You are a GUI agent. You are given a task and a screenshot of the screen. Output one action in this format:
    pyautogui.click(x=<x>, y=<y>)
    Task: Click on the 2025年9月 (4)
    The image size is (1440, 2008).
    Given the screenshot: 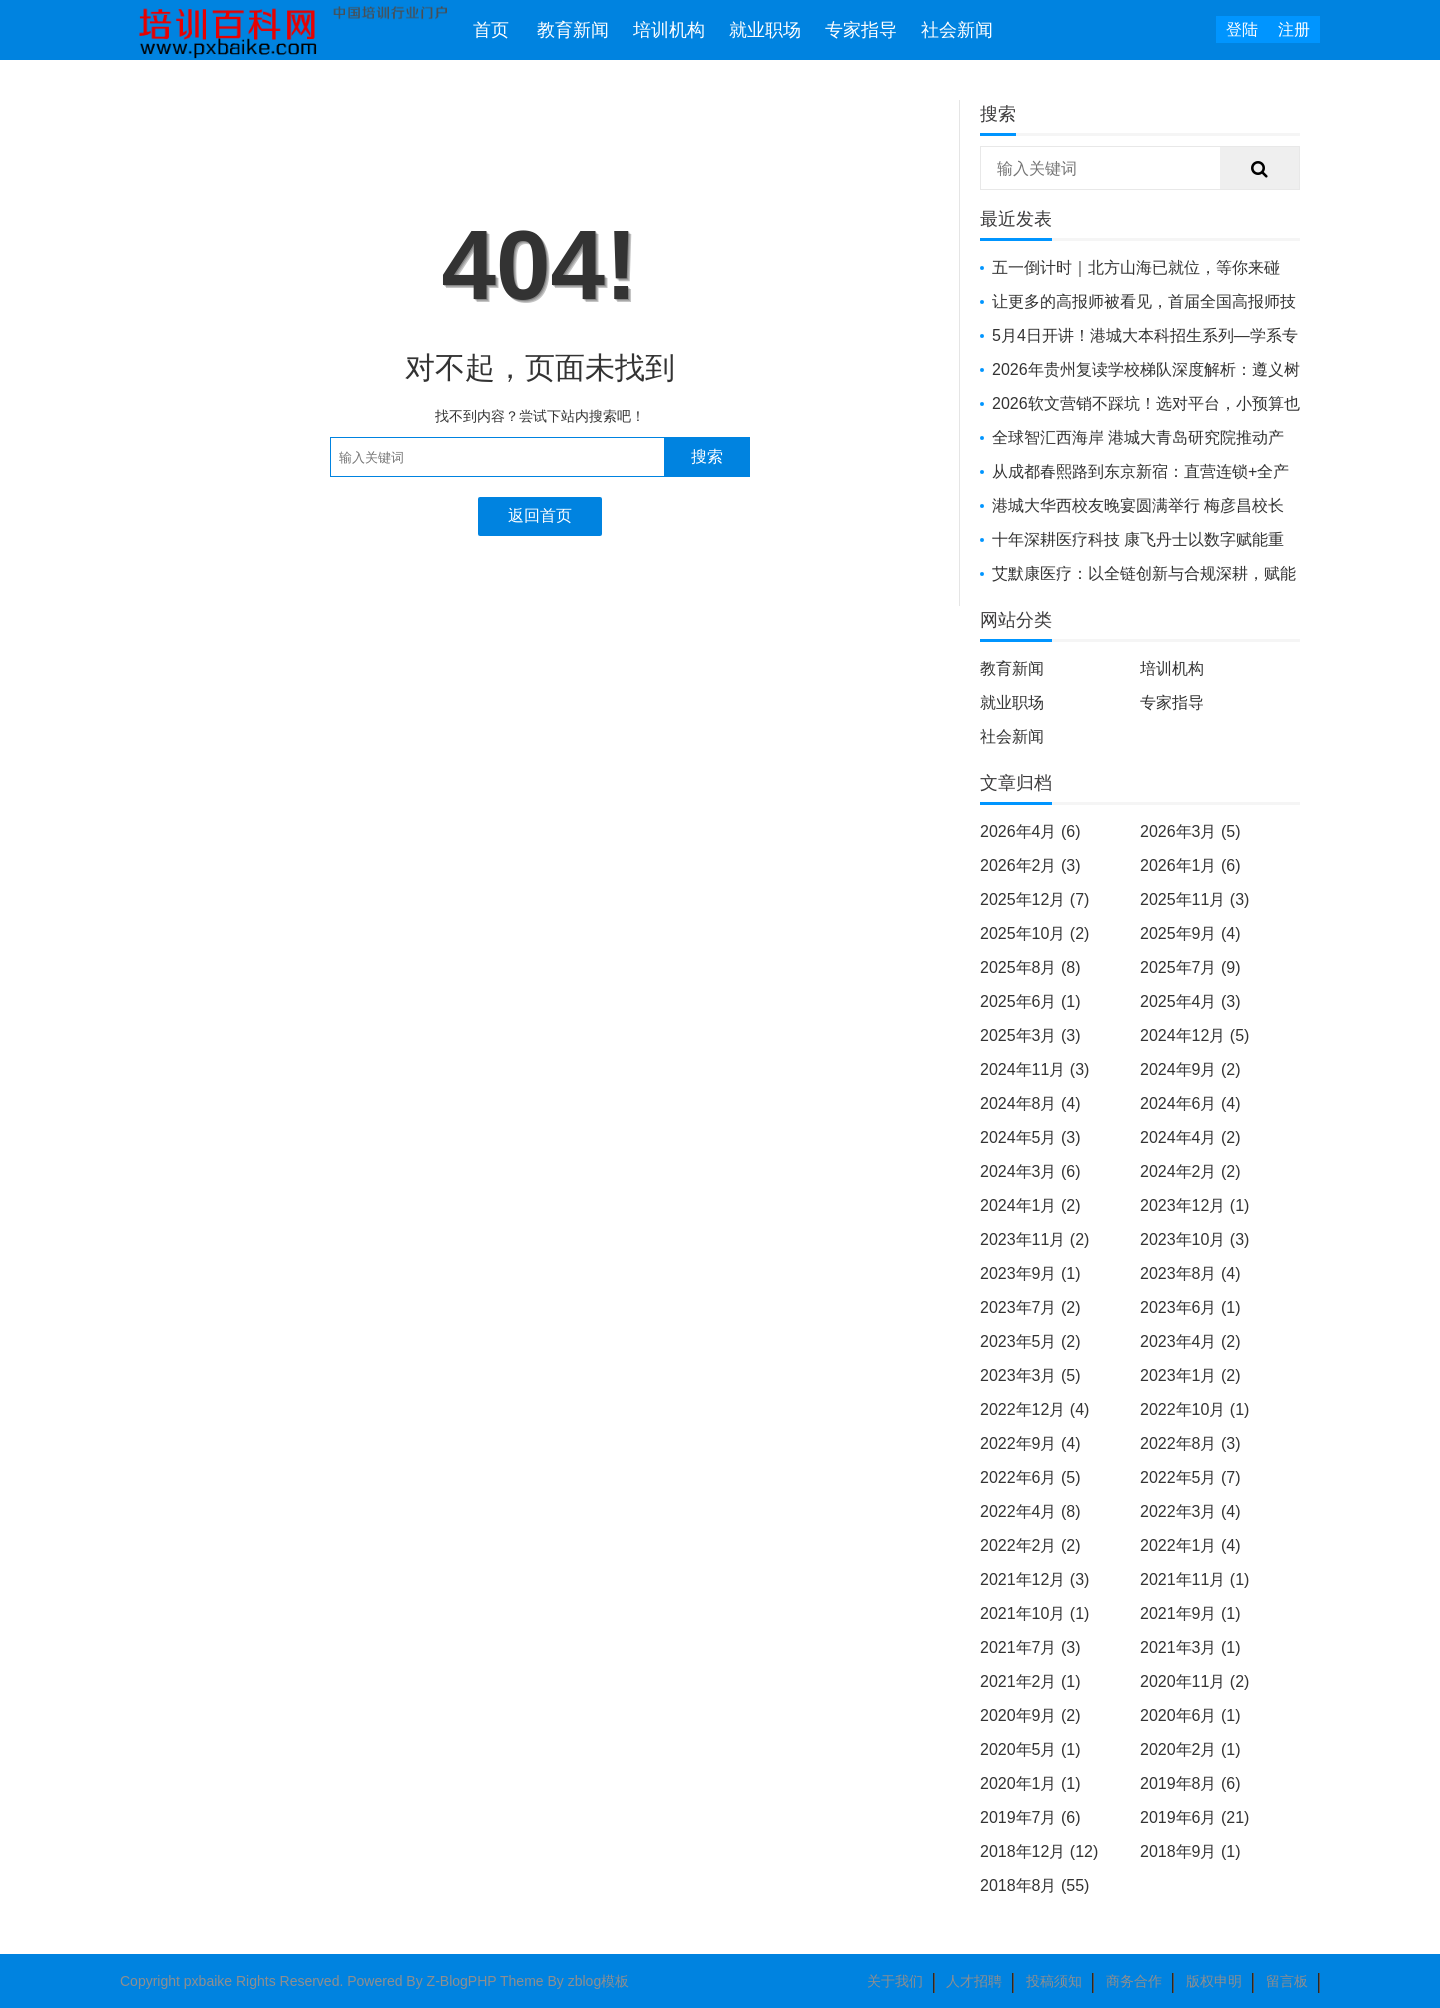 What is the action you would take?
    pyautogui.click(x=1190, y=933)
    